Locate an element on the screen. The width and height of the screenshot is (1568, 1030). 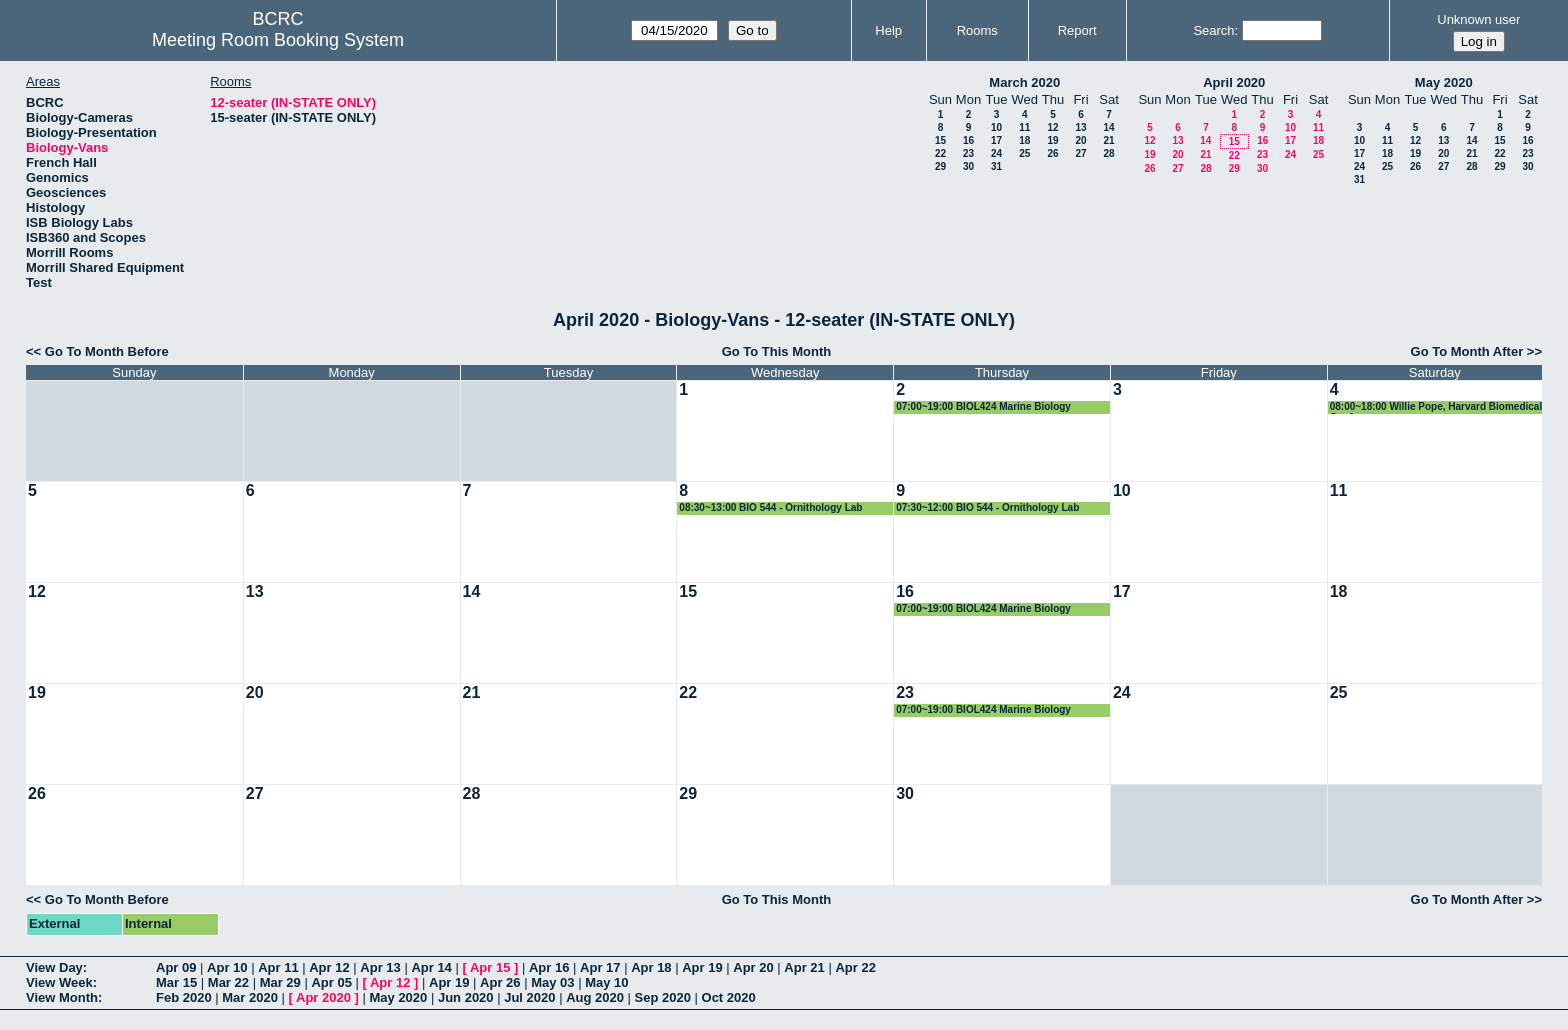
16 is located at coordinates (968, 140).